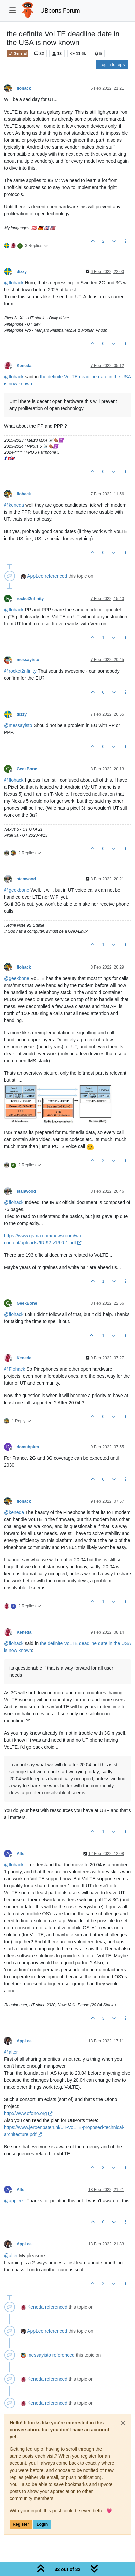 The height and width of the screenshot is (2576, 135). What do you see at coordinates (14, 282) in the screenshot?
I see `@ [Profile: flohack]` at bounding box center [14, 282].